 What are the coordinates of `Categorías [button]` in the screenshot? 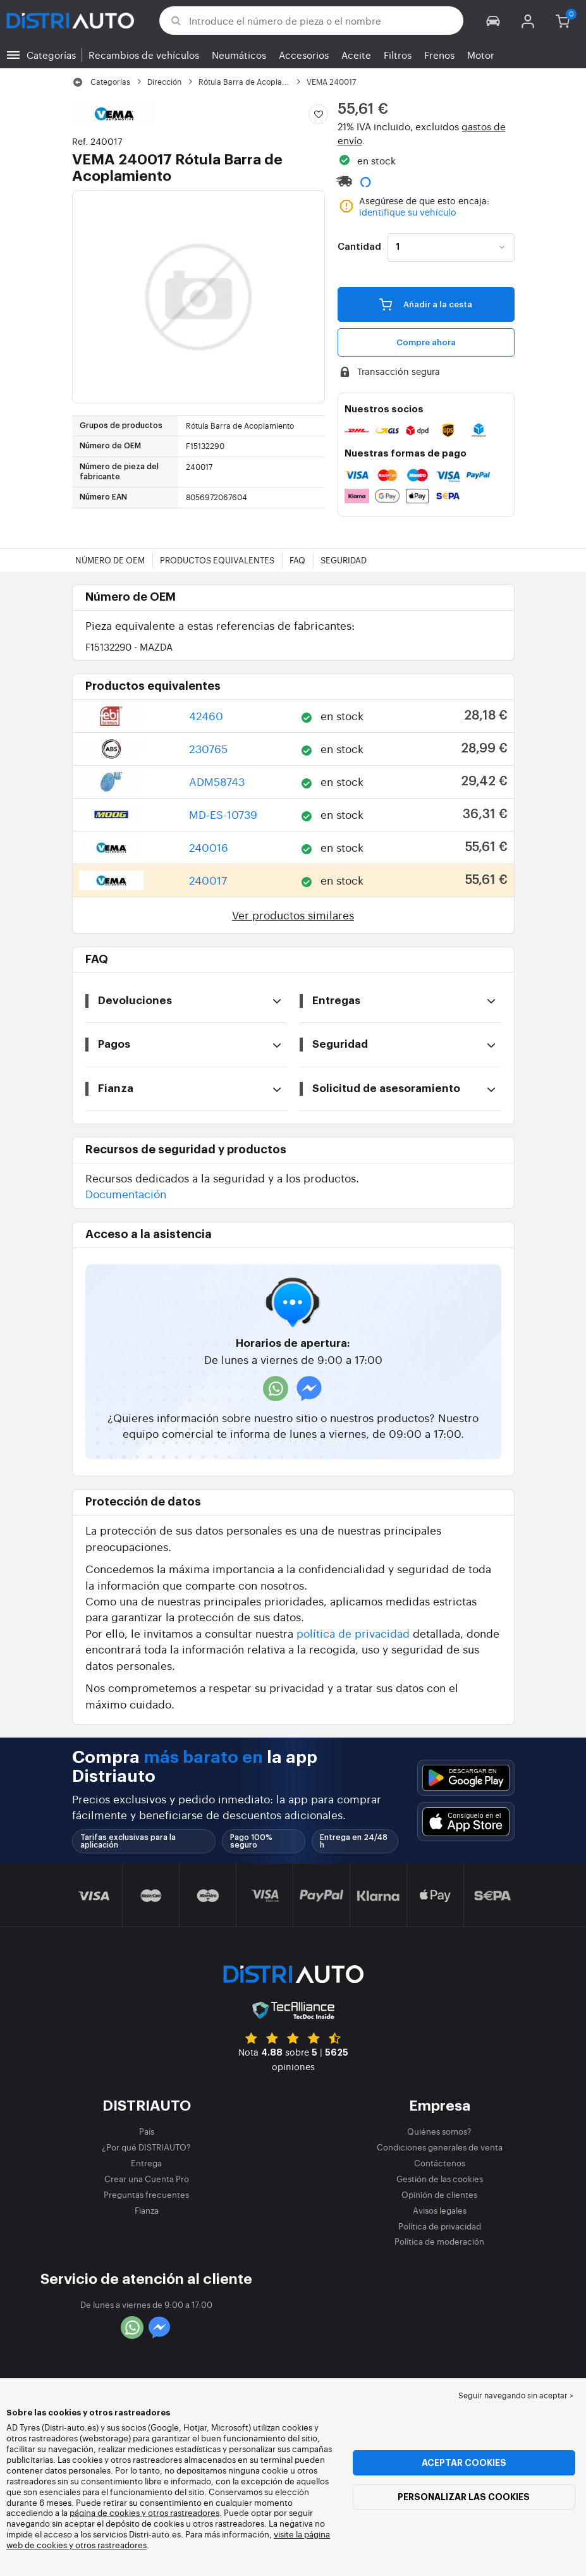 It's located at (51, 54).